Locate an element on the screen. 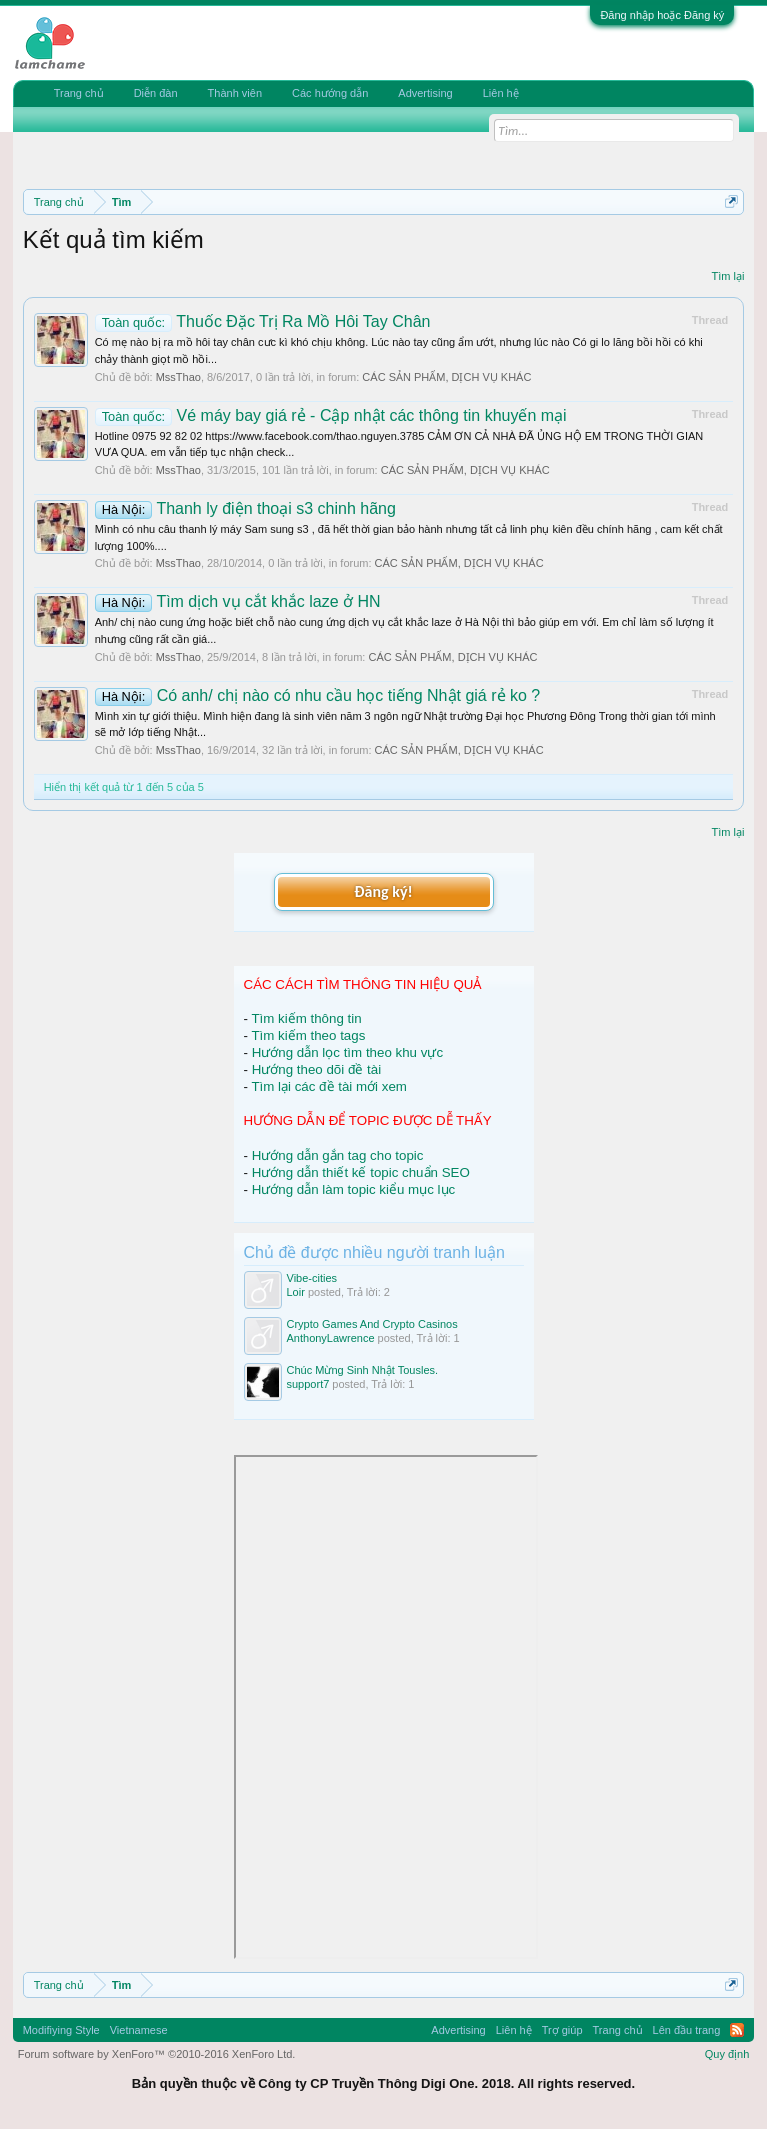  Diễn đàn is located at coordinates (156, 93).